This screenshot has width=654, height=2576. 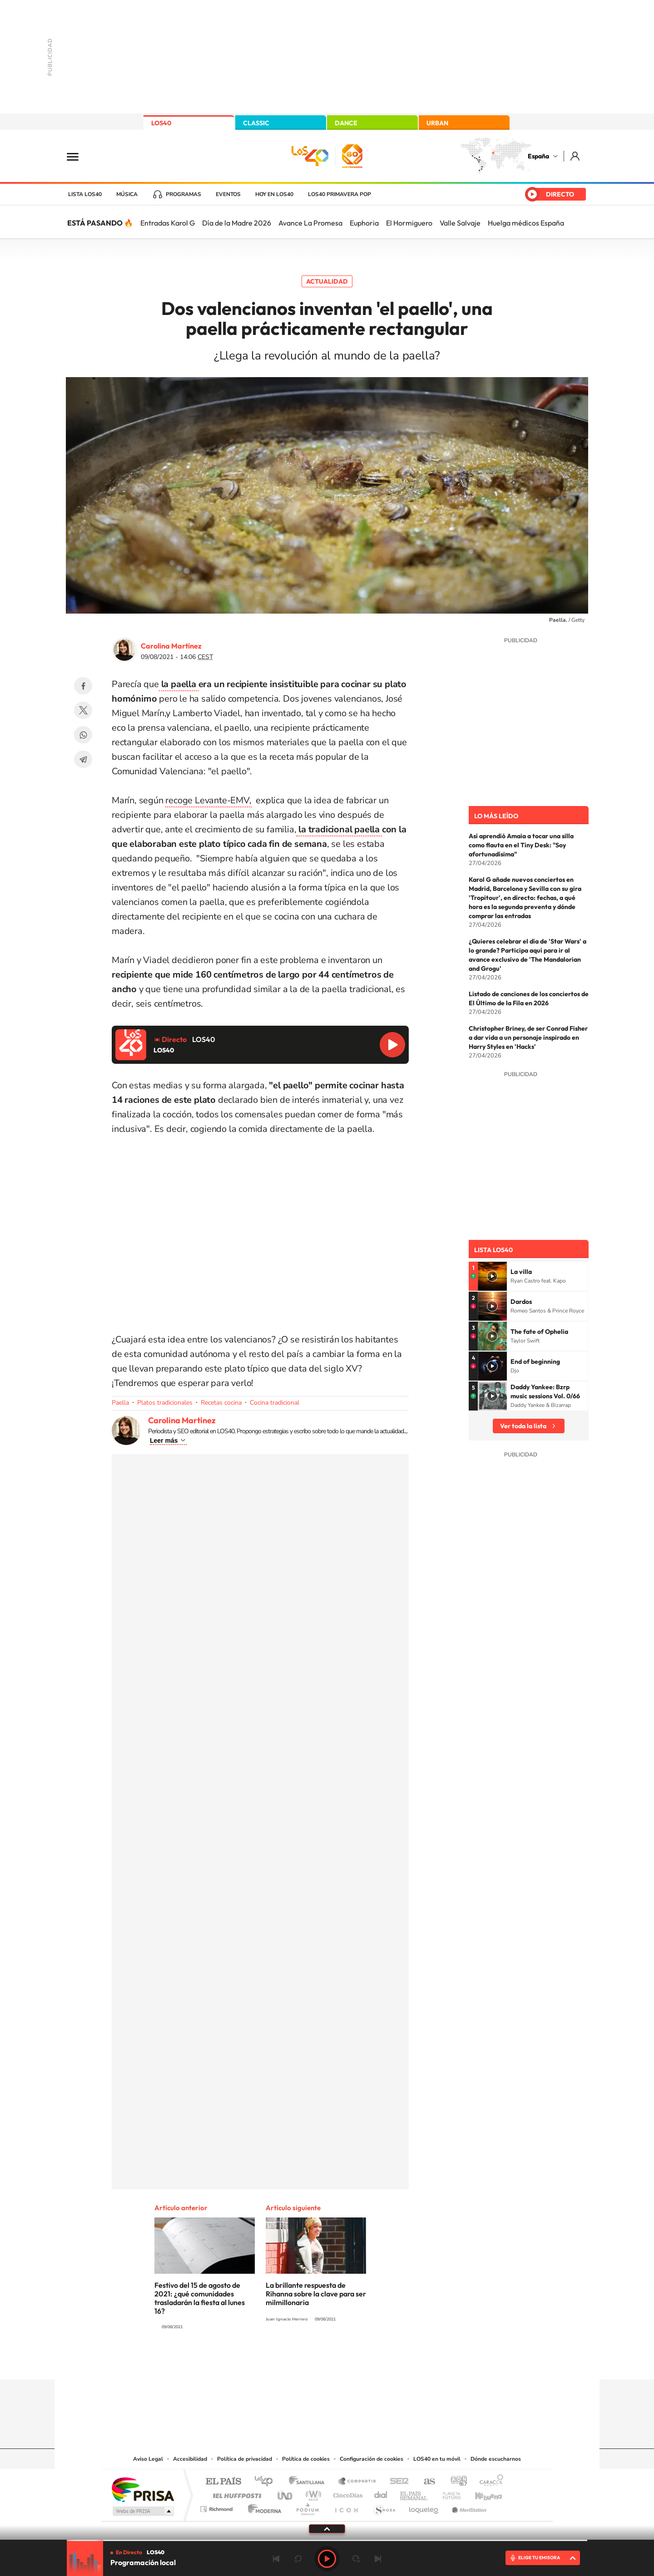 What do you see at coordinates (127, 194) in the screenshot?
I see `Música` at bounding box center [127, 194].